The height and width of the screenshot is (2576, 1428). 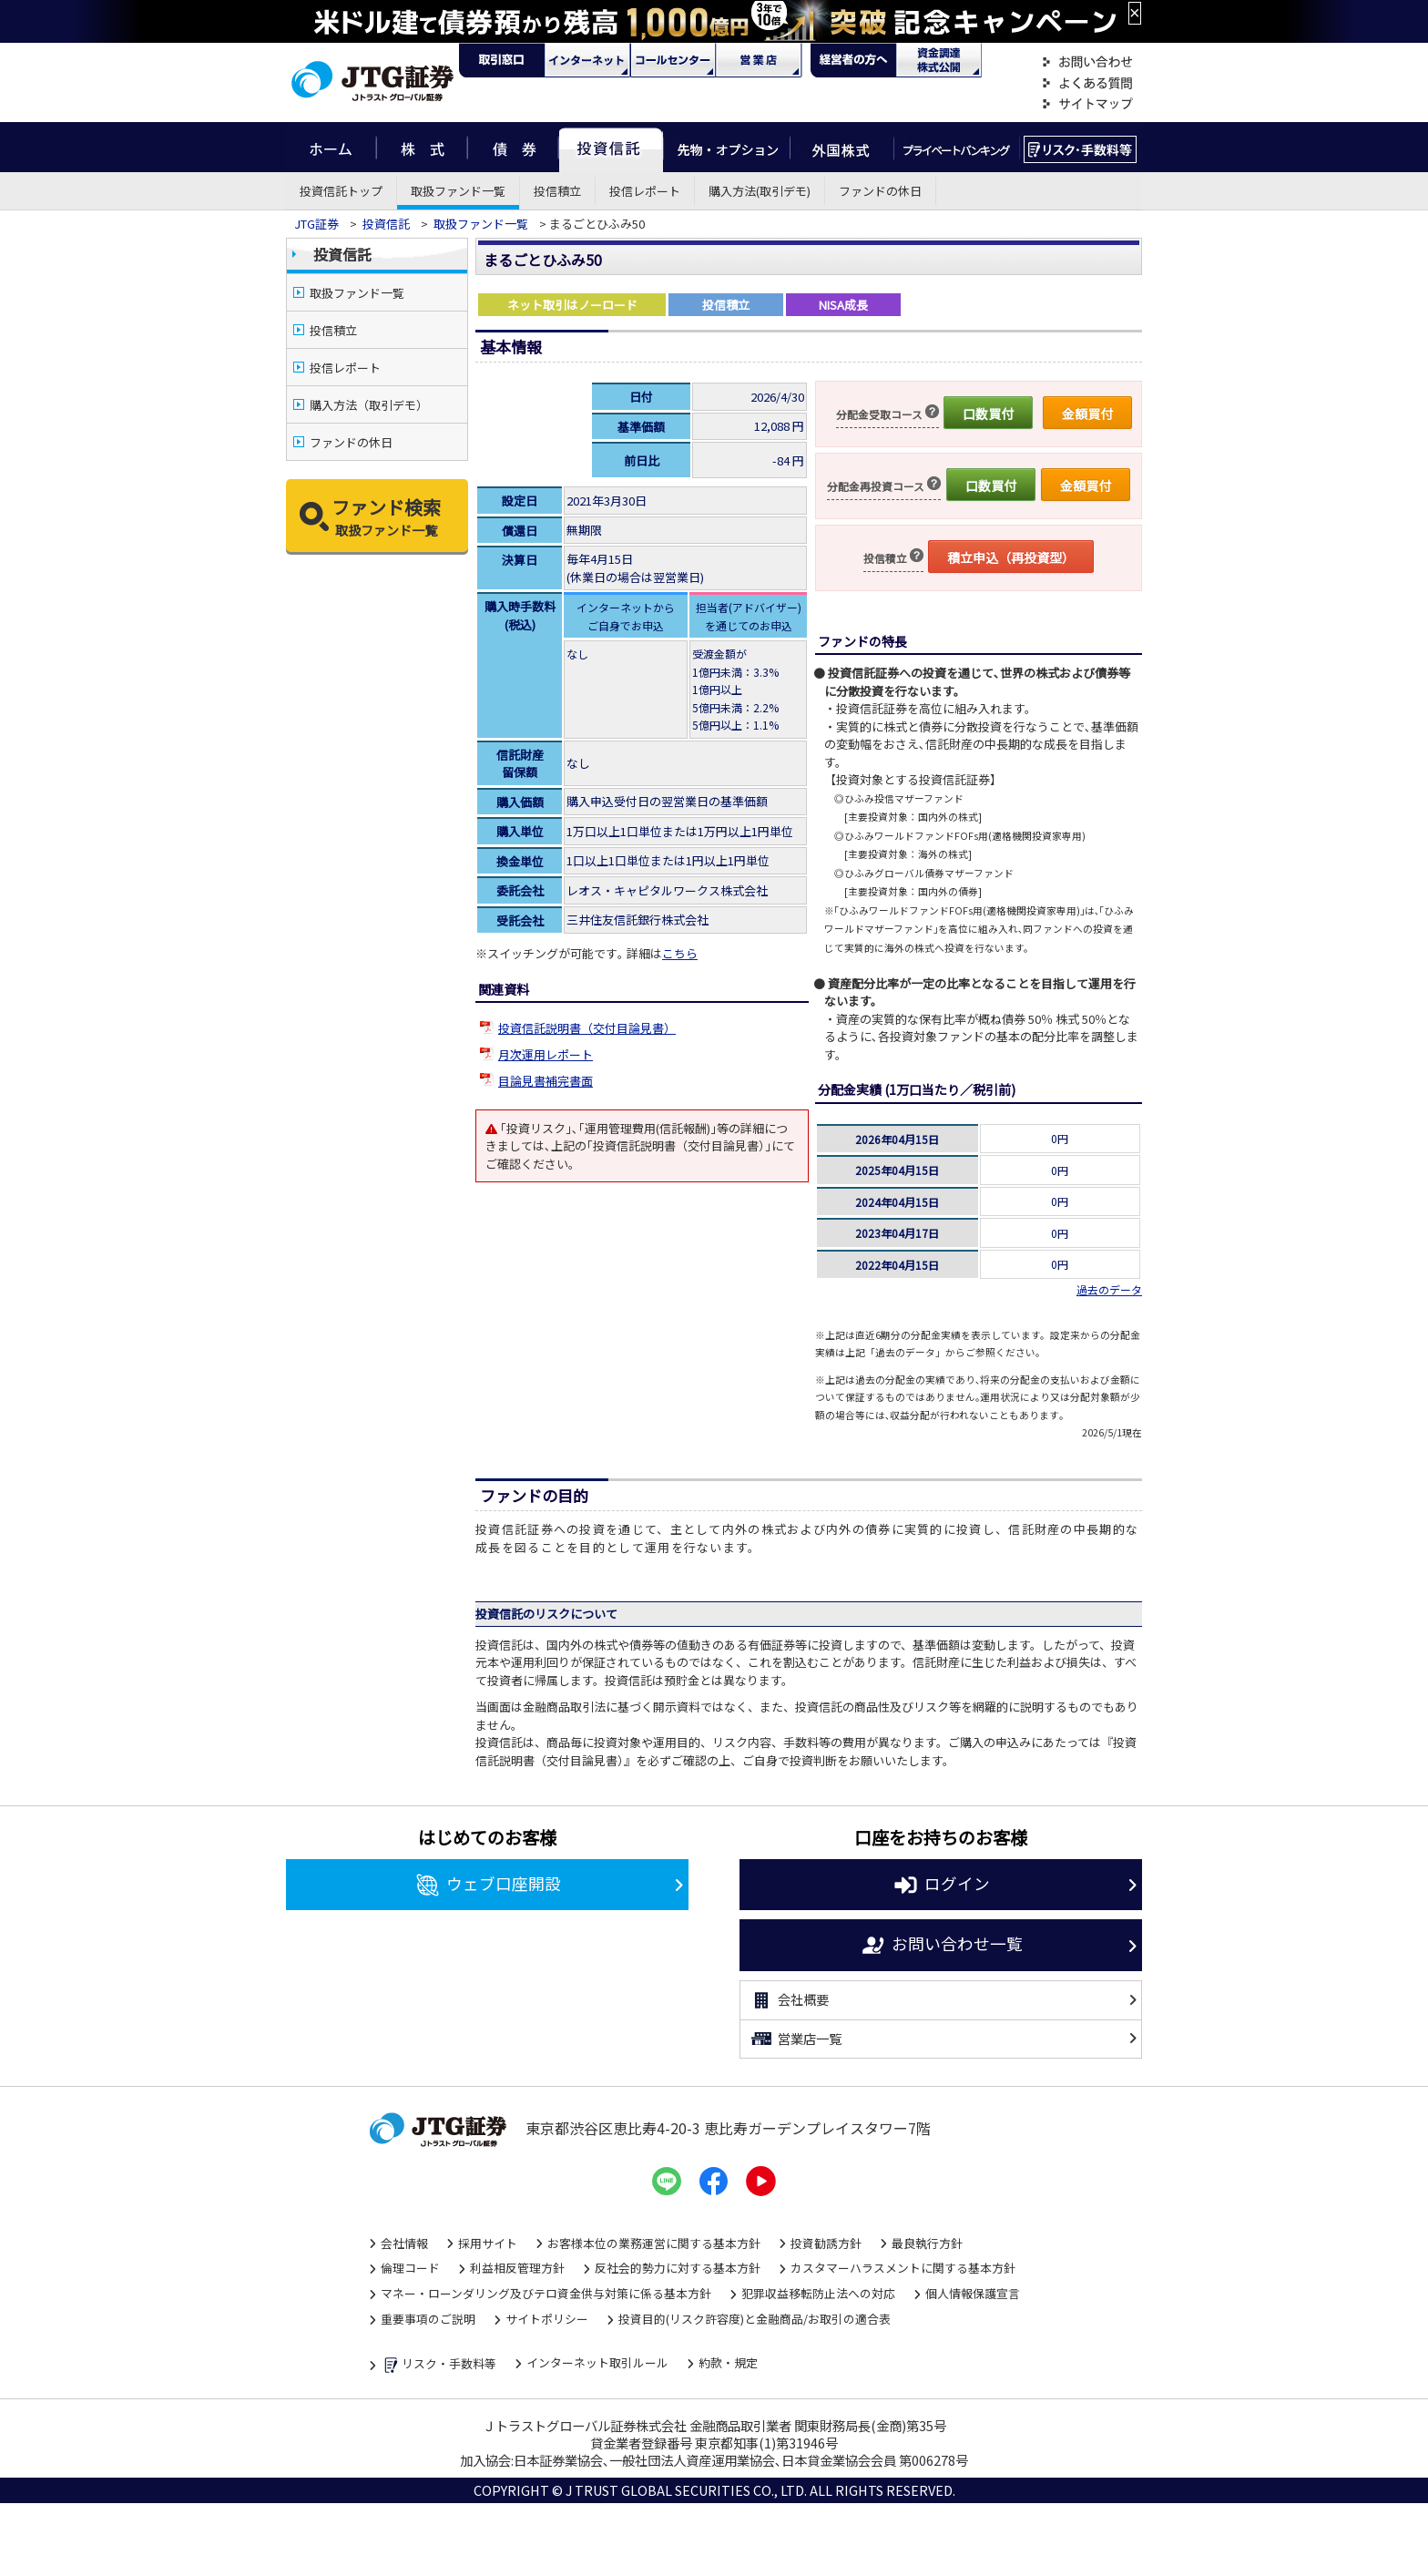 What do you see at coordinates (939, 60) in the screenshot?
I see `資金調達・株式公開` at bounding box center [939, 60].